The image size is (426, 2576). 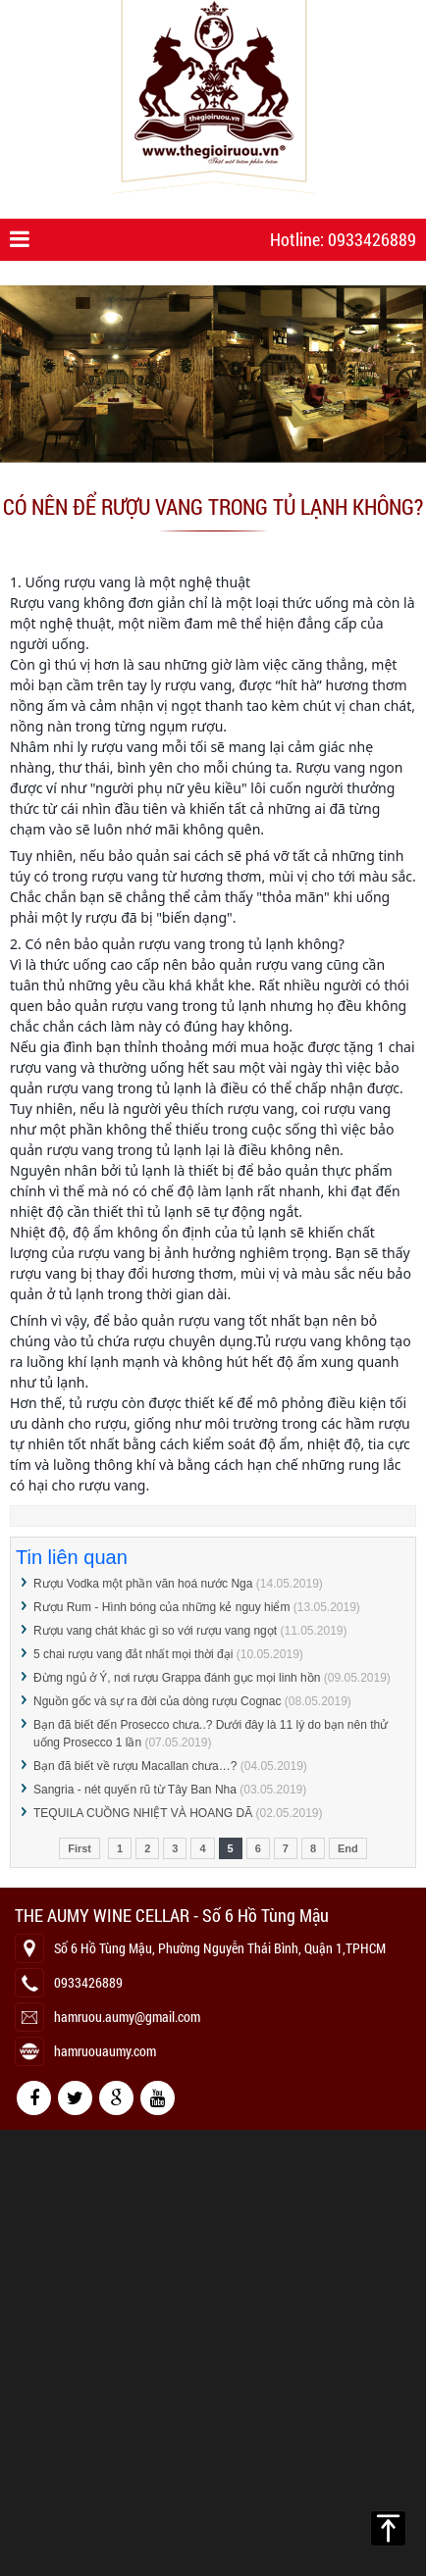 What do you see at coordinates (133, 1654) in the screenshot?
I see `5 chai rượu vang đắt nhất mọi thời đại` at bounding box center [133, 1654].